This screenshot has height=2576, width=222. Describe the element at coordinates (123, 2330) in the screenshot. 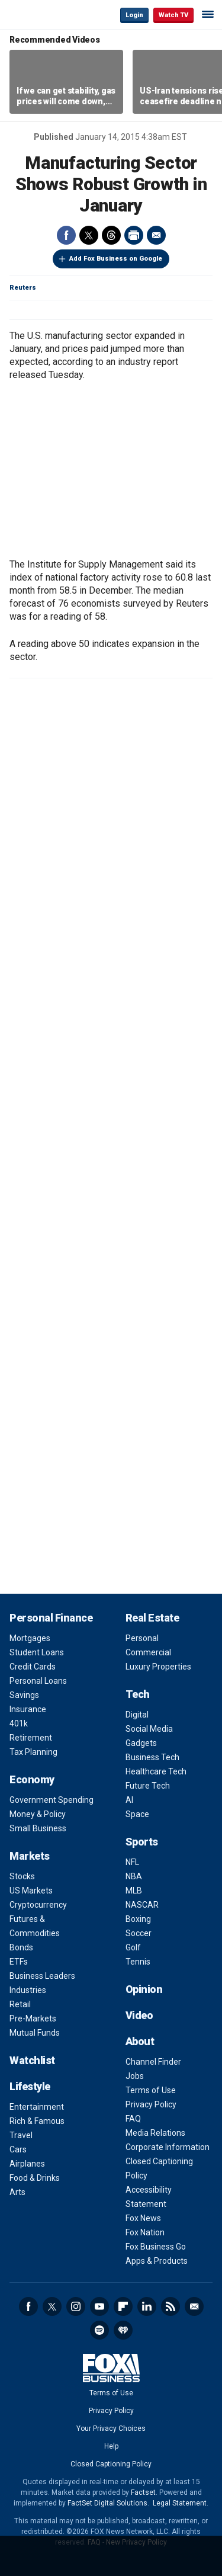

I see `iHeartRadio` at that location.